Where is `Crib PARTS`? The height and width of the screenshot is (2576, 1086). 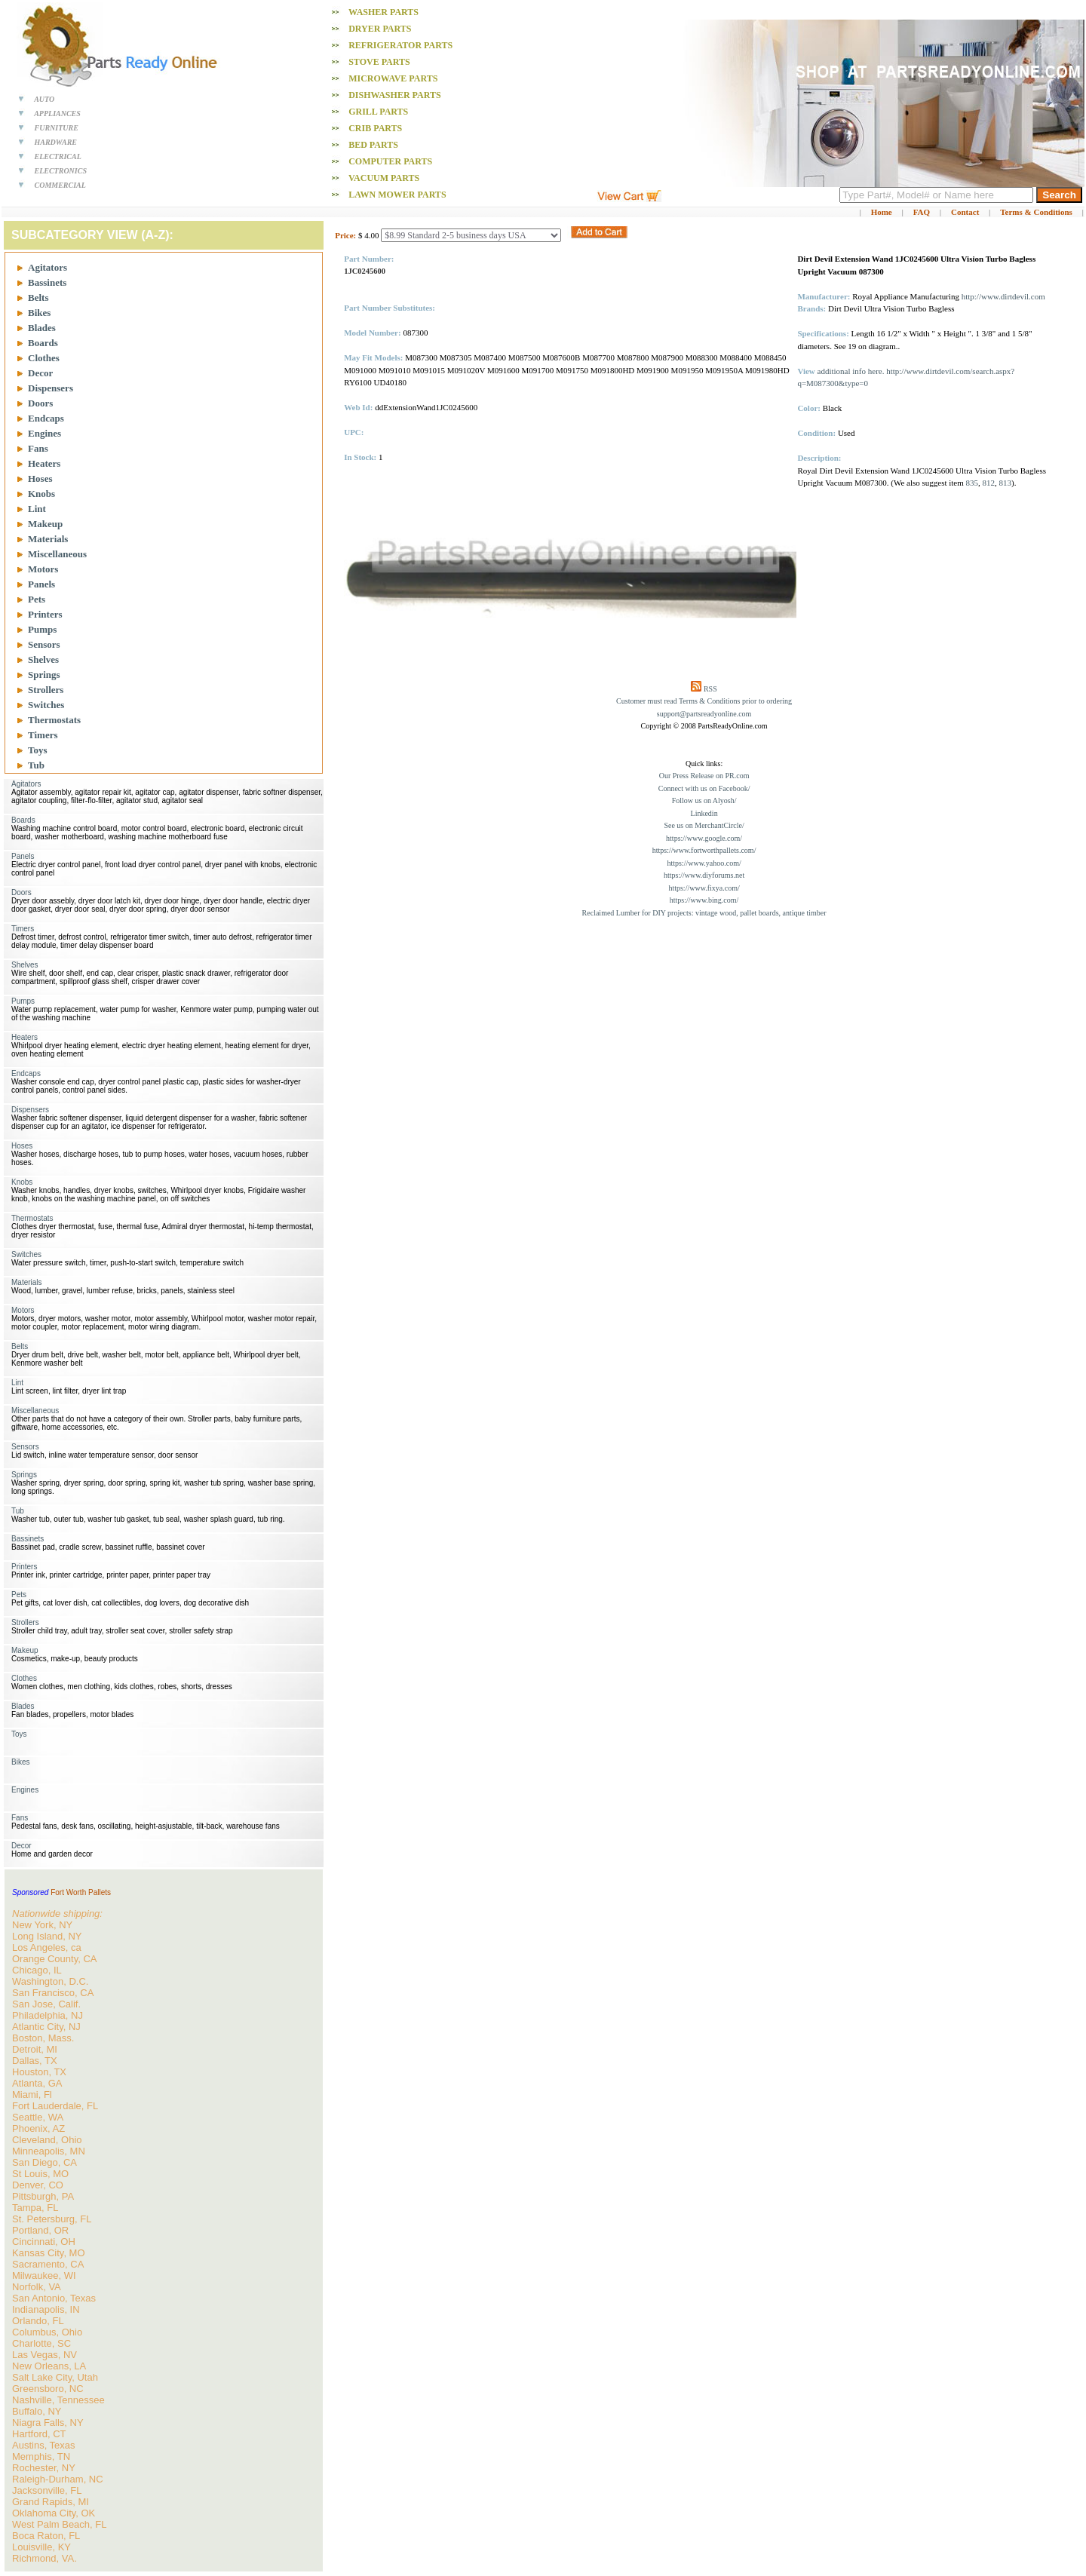 Crib PARTS is located at coordinates (375, 128).